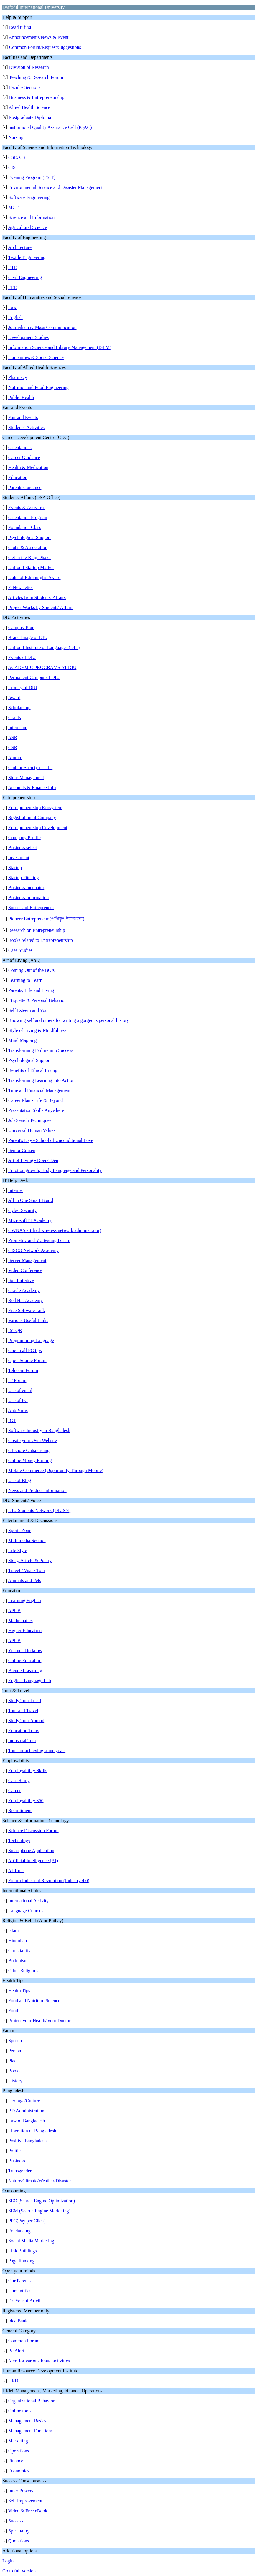  I want to click on Postgraduate Diploma, so click(30, 117).